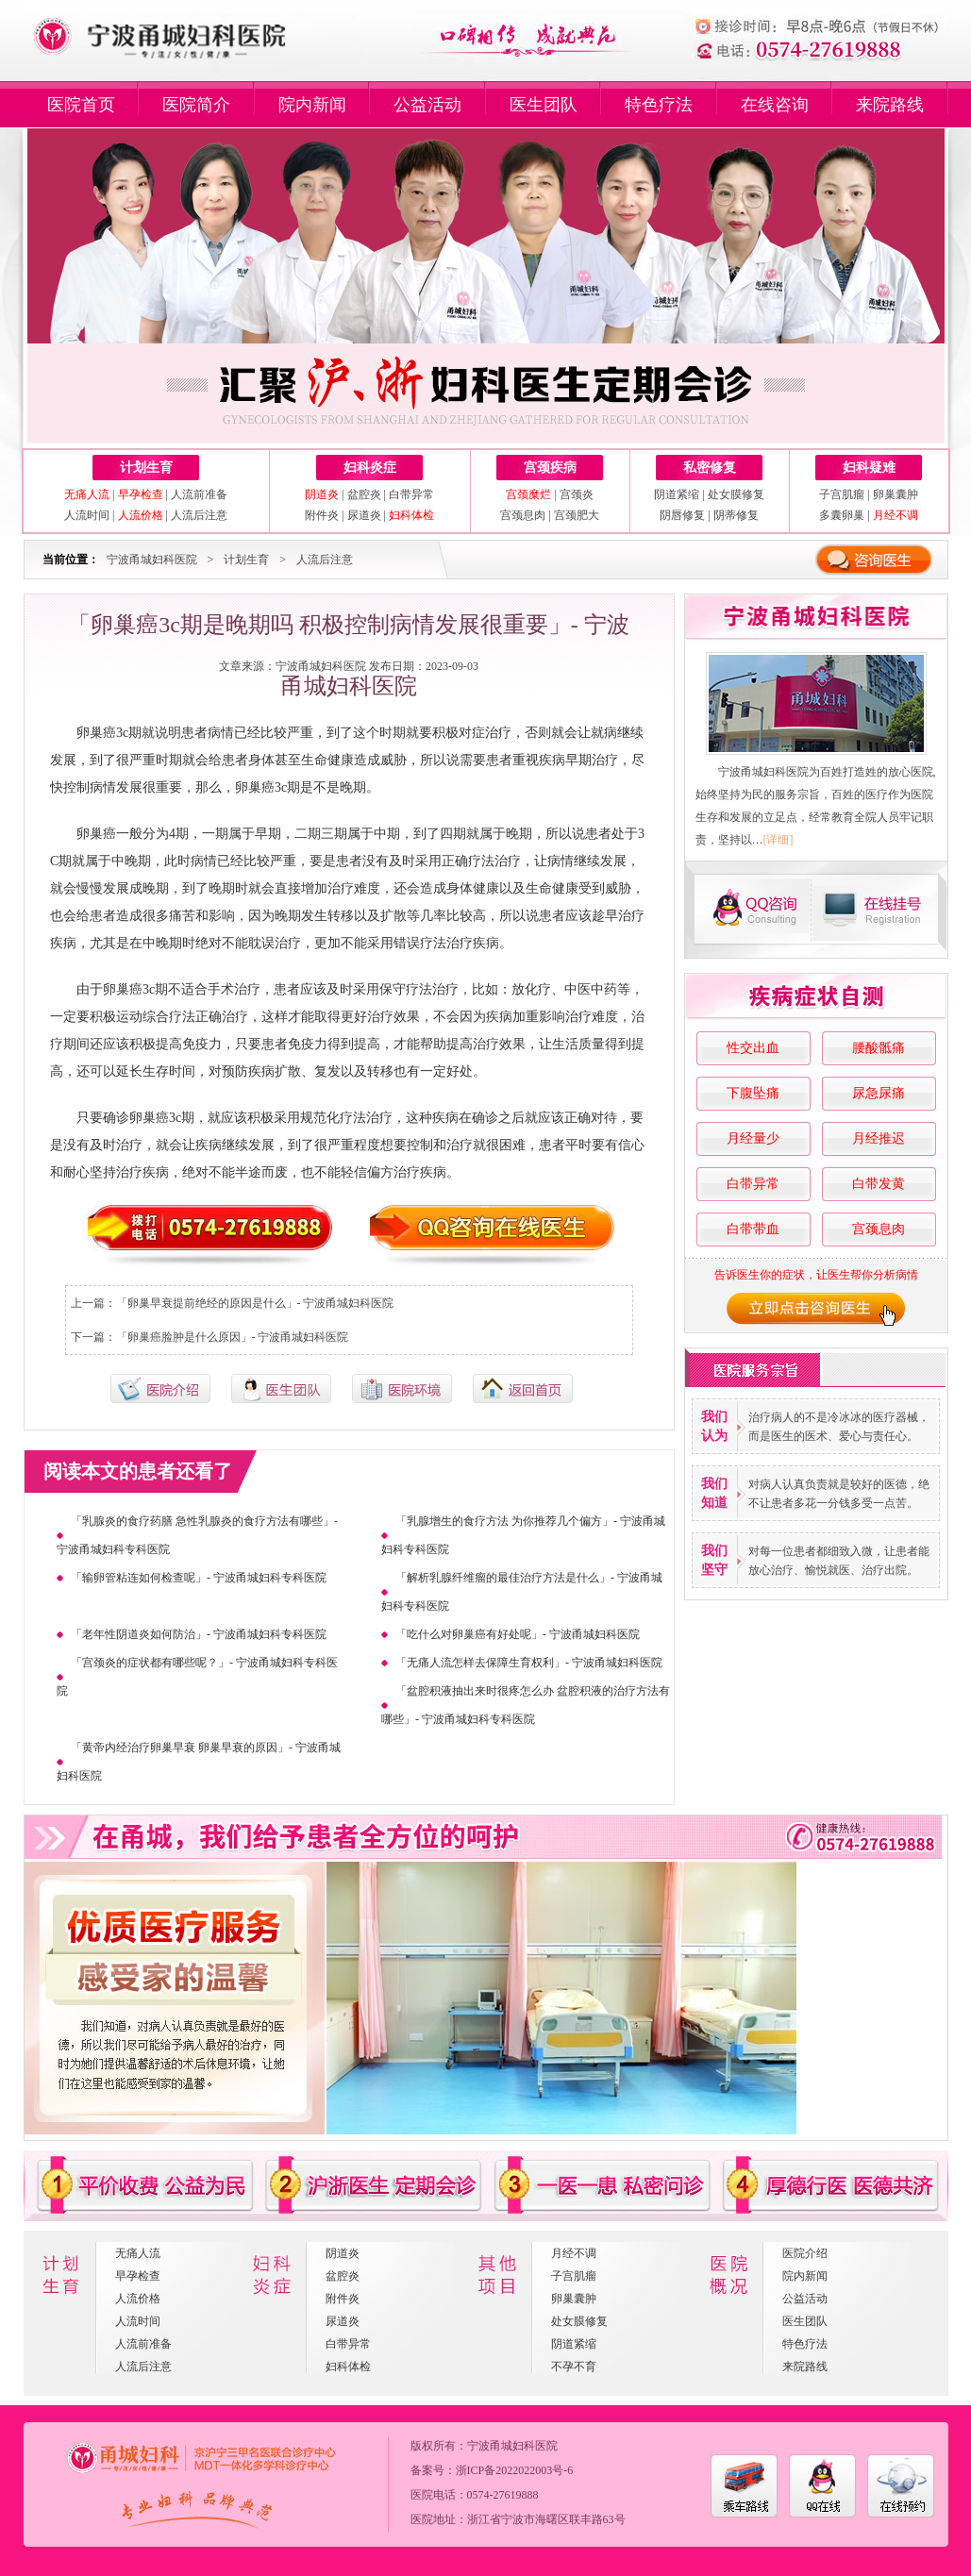  I want to click on 阴道紧缩, so click(676, 494).